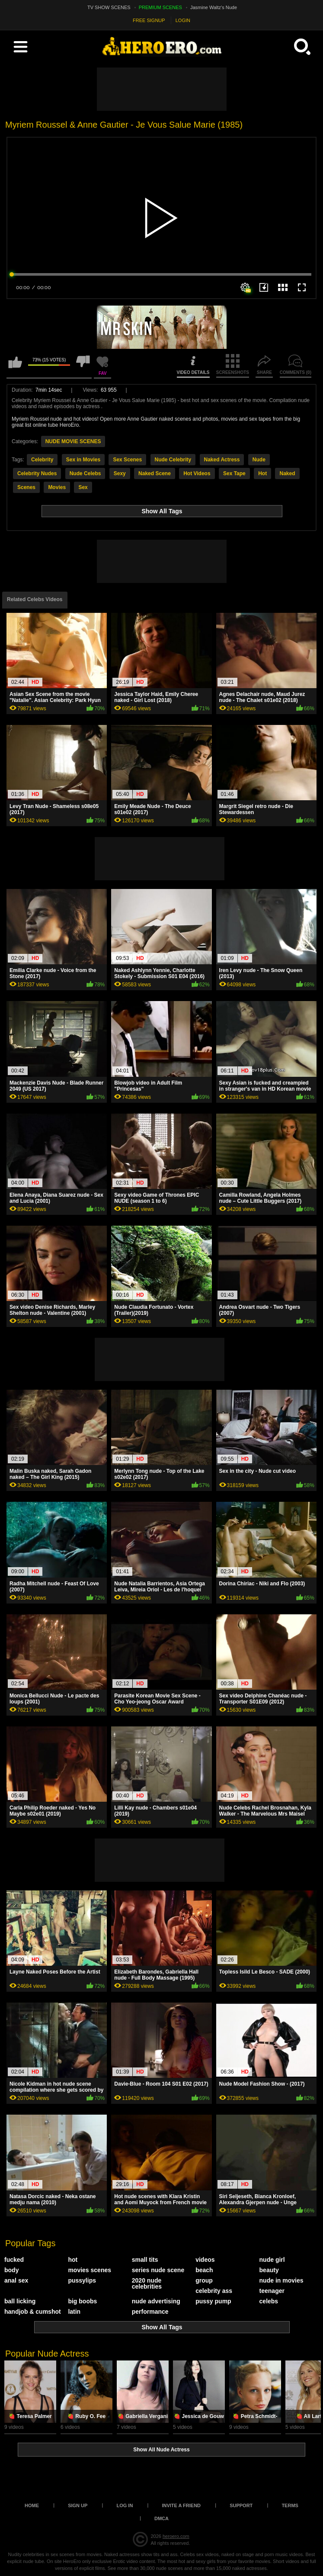 The height and width of the screenshot is (2576, 323). What do you see at coordinates (222, 460) in the screenshot?
I see `Naked Actress` at bounding box center [222, 460].